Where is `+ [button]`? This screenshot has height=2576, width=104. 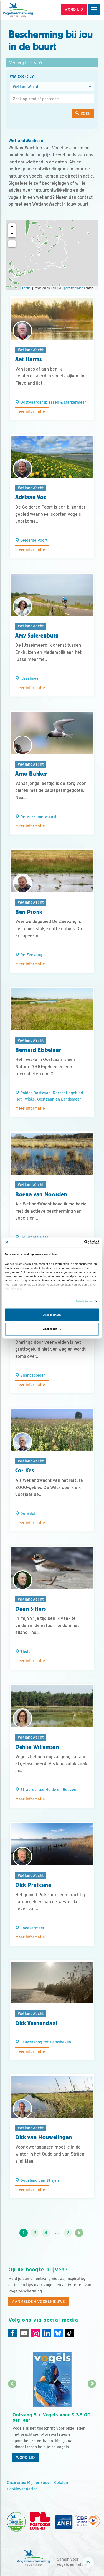 + [button] is located at coordinates (12, 226).